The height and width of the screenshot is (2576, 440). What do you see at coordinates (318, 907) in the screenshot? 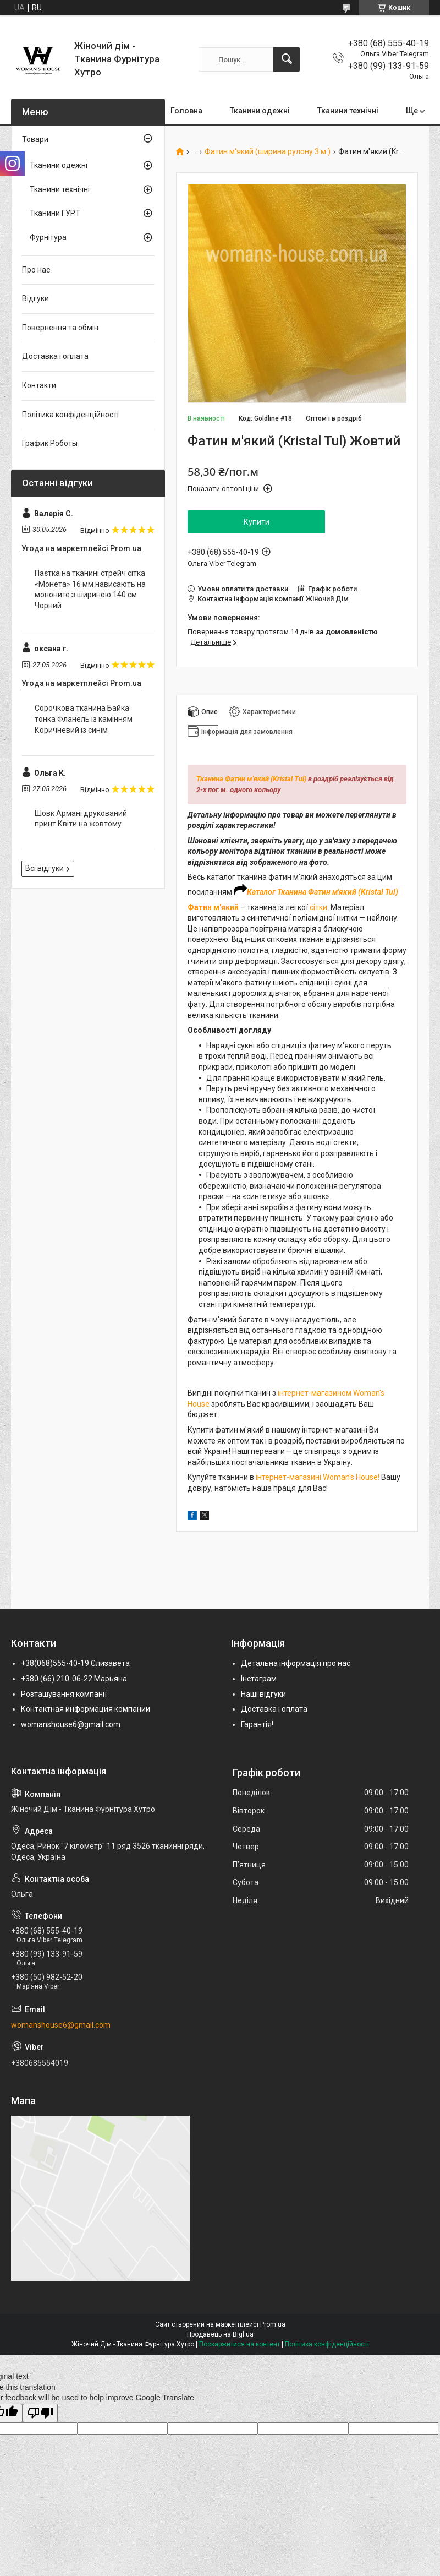
I see `сітки` at bounding box center [318, 907].